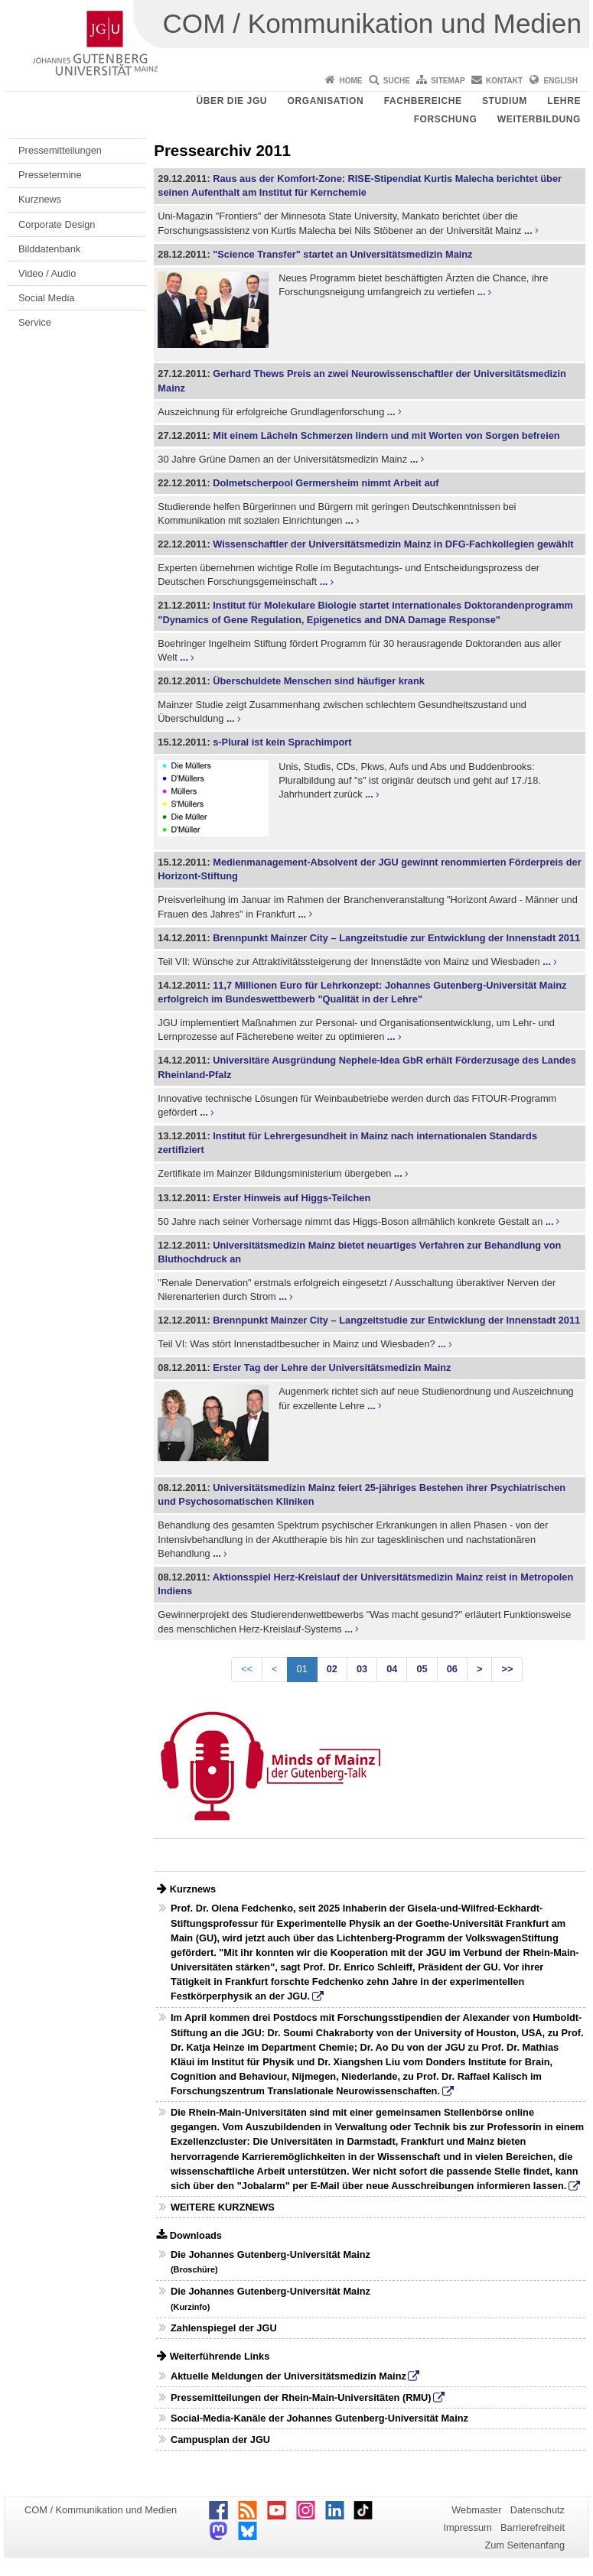  I want to click on Erster Hinweis auf Higgs-Teilchen, so click(291, 1198).